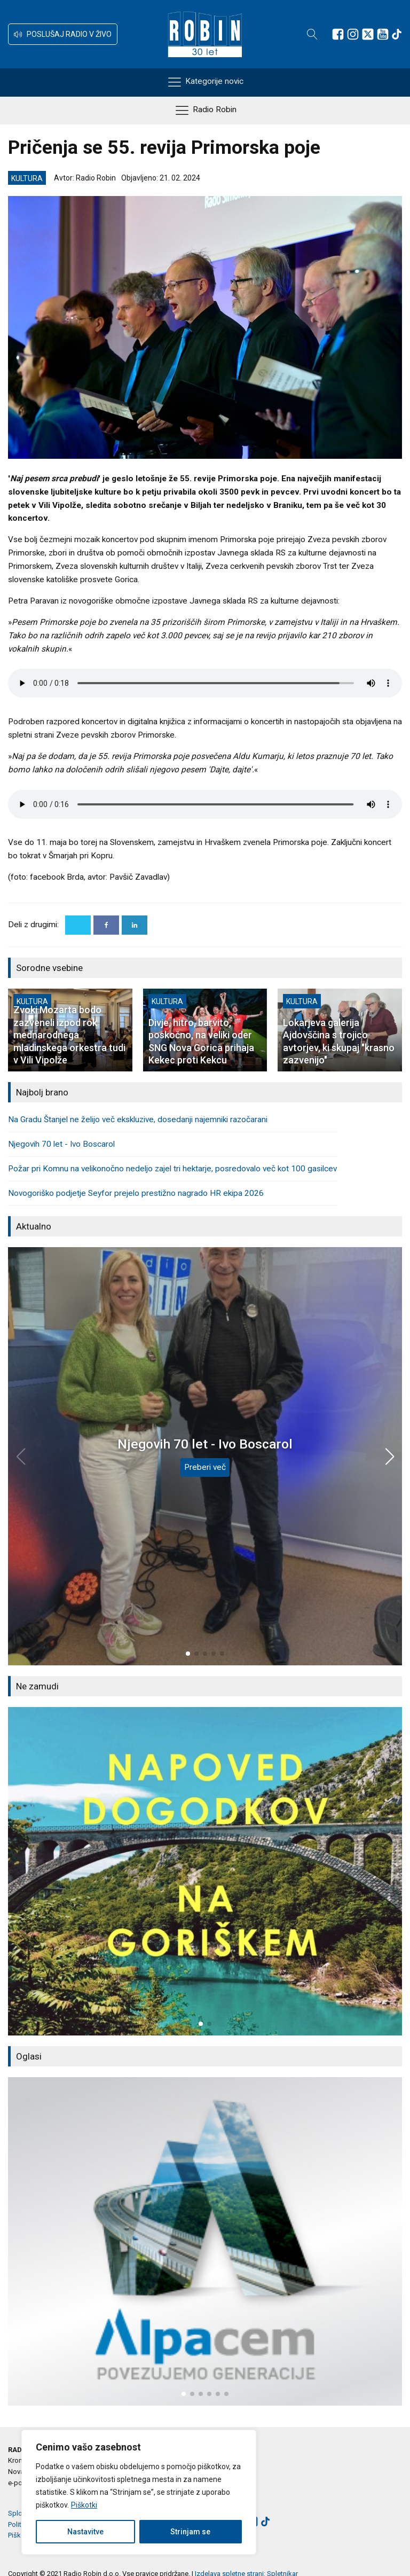  What do you see at coordinates (205, 1871) in the screenshot?
I see `[group]` at bounding box center [205, 1871].